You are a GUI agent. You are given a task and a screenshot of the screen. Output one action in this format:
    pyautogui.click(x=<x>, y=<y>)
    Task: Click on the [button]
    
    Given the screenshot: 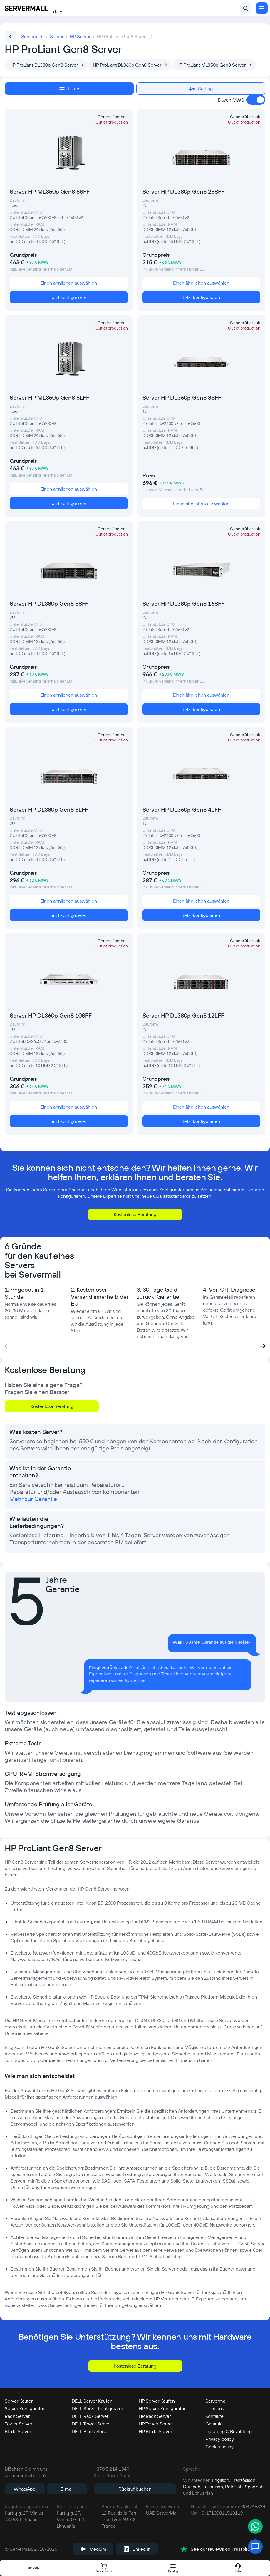 What is the action you would take?
    pyautogui.click(x=262, y=1346)
    